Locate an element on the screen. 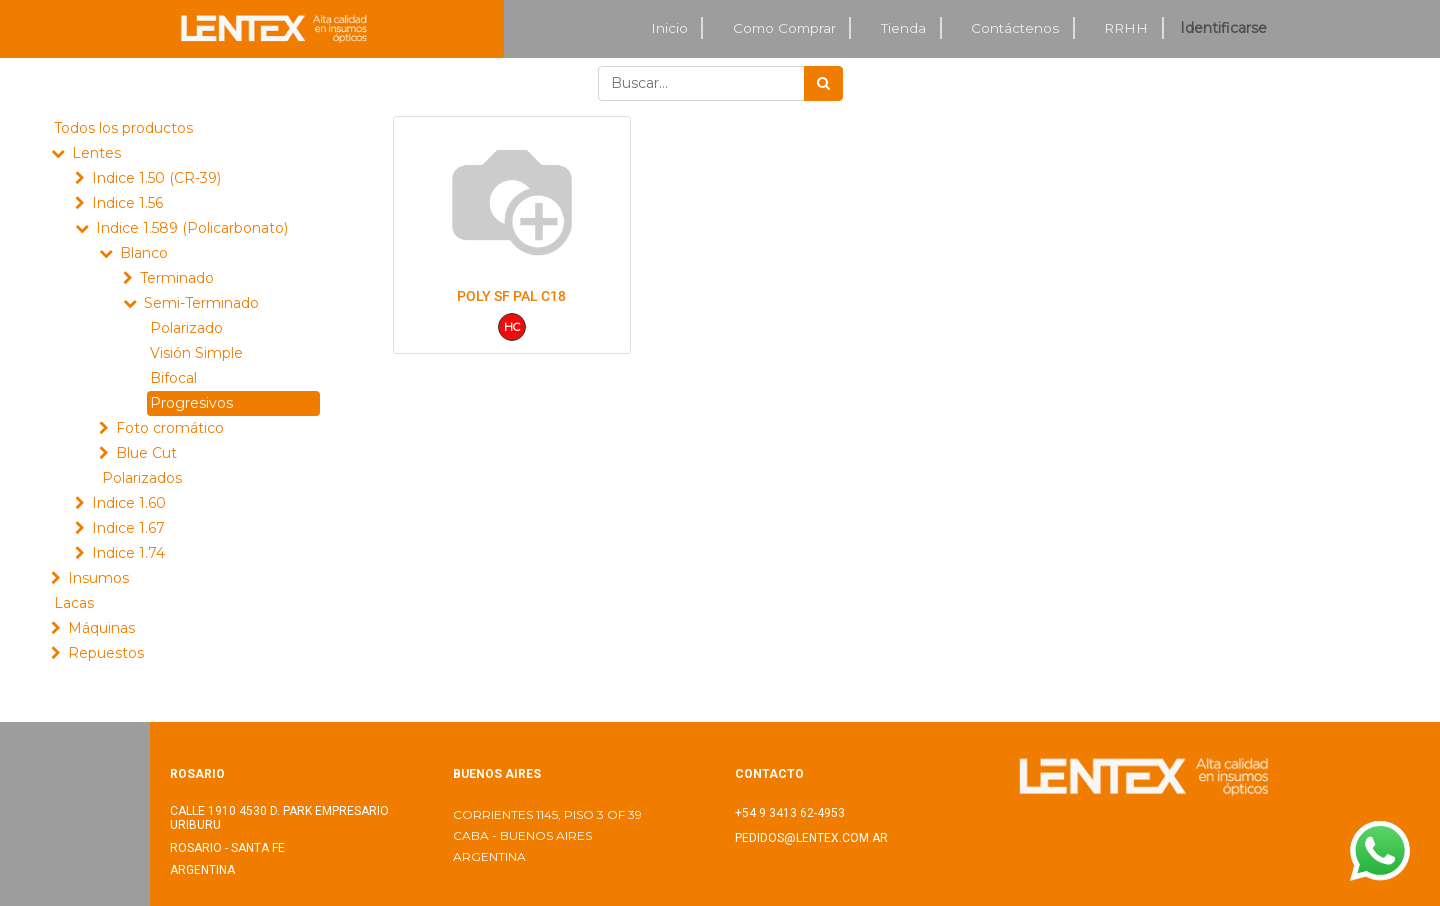 The height and width of the screenshot is (906, 1440). Terminado is located at coordinates (177, 278).